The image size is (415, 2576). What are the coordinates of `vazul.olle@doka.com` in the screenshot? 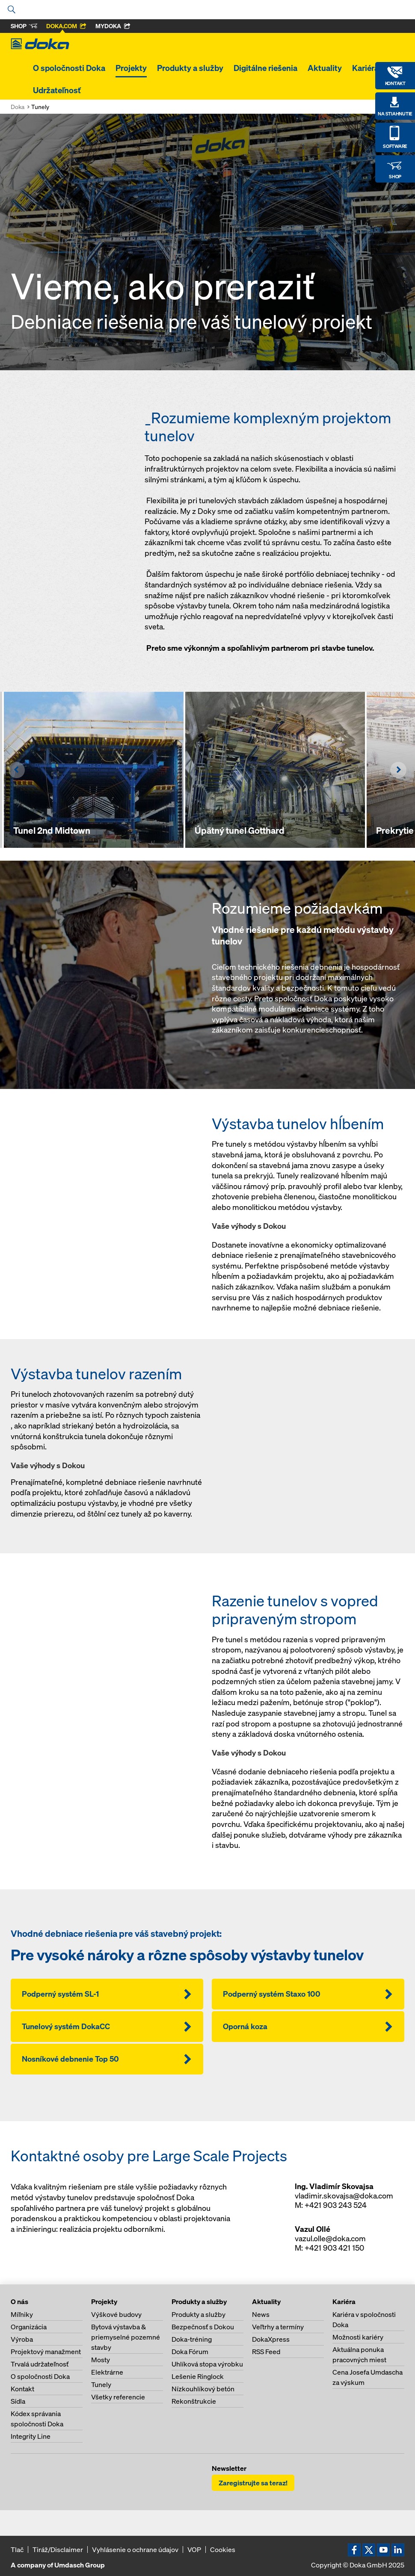 It's located at (330, 2238).